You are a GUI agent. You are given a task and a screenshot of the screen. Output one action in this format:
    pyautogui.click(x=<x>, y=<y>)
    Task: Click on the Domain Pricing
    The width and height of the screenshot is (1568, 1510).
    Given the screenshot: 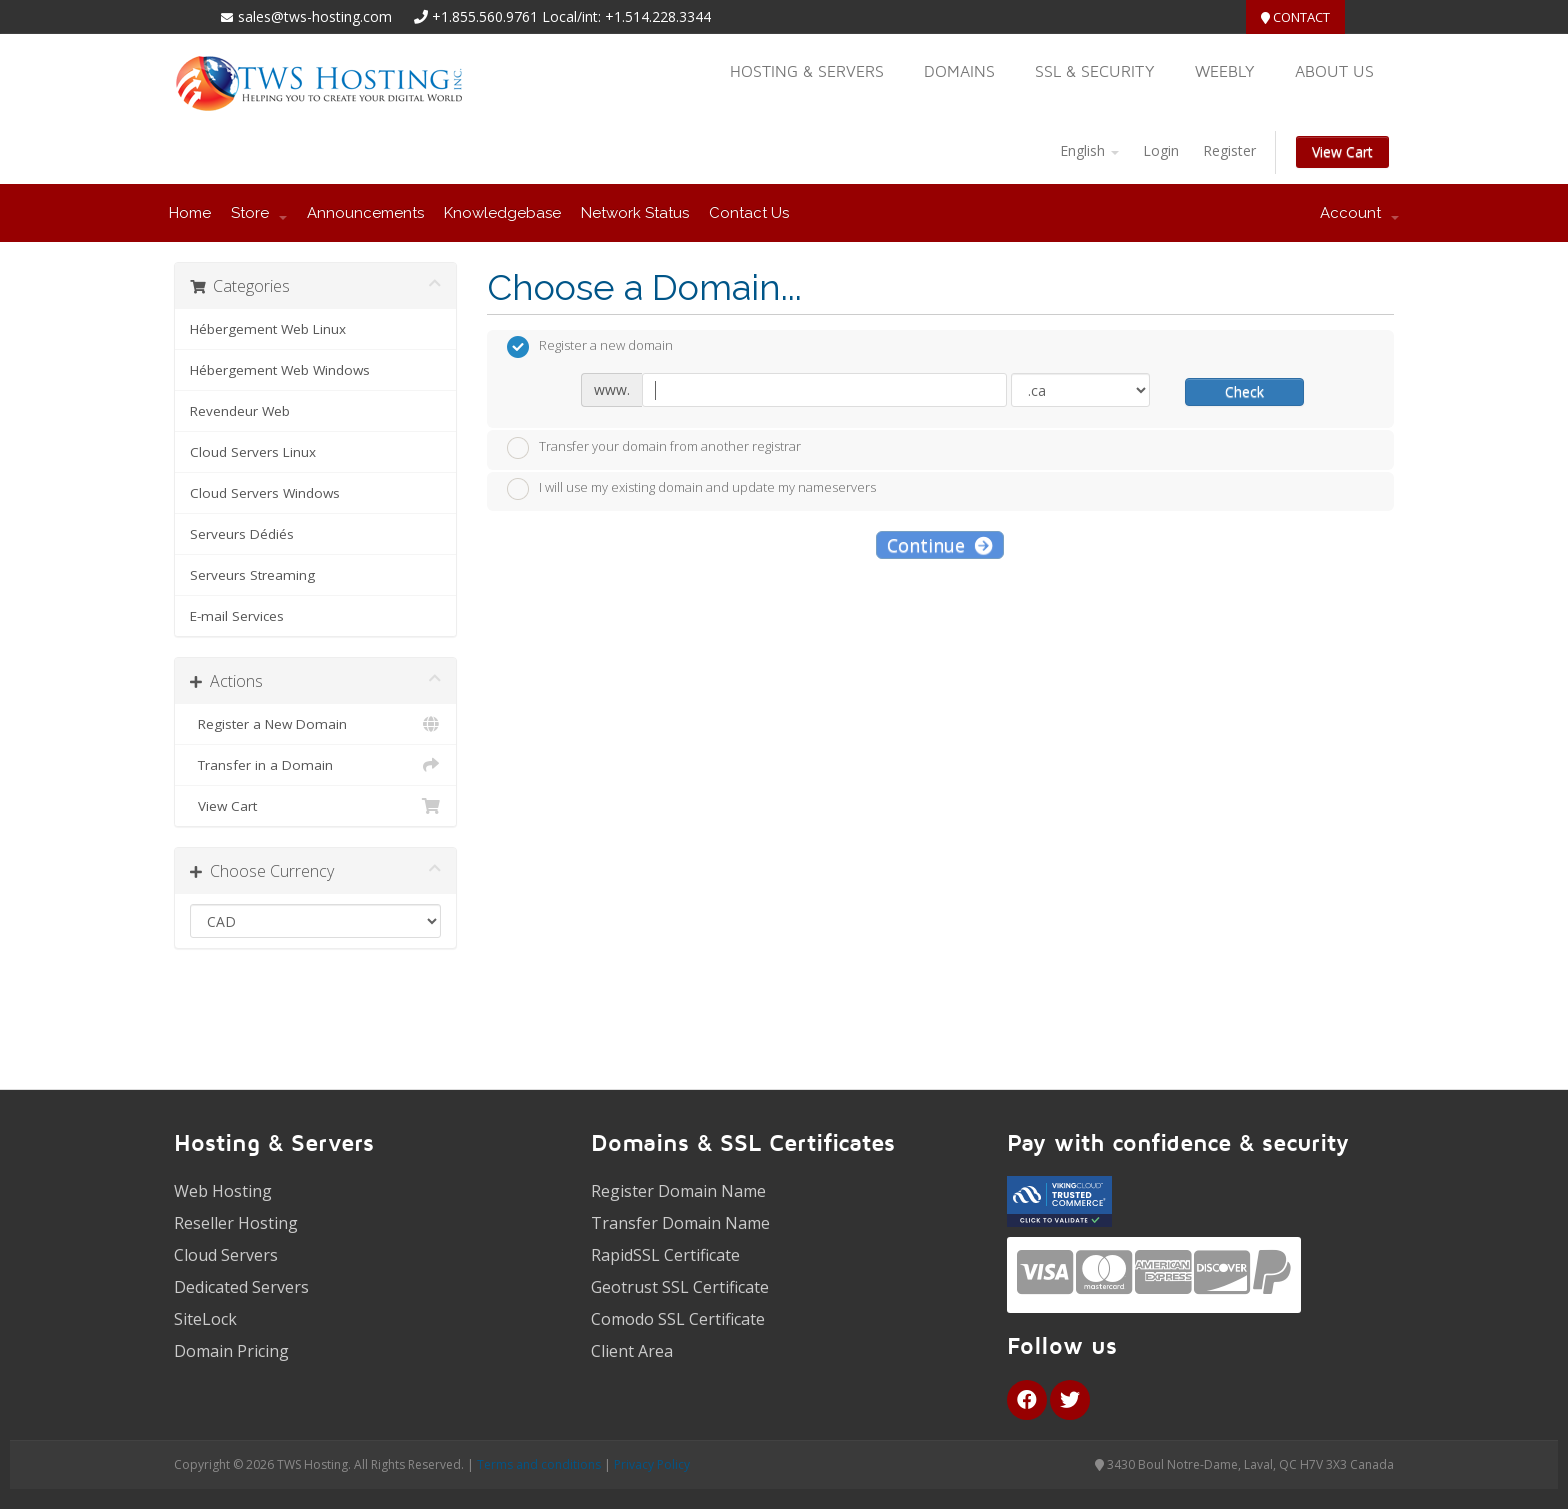 What is the action you would take?
    pyautogui.click(x=231, y=1351)
    